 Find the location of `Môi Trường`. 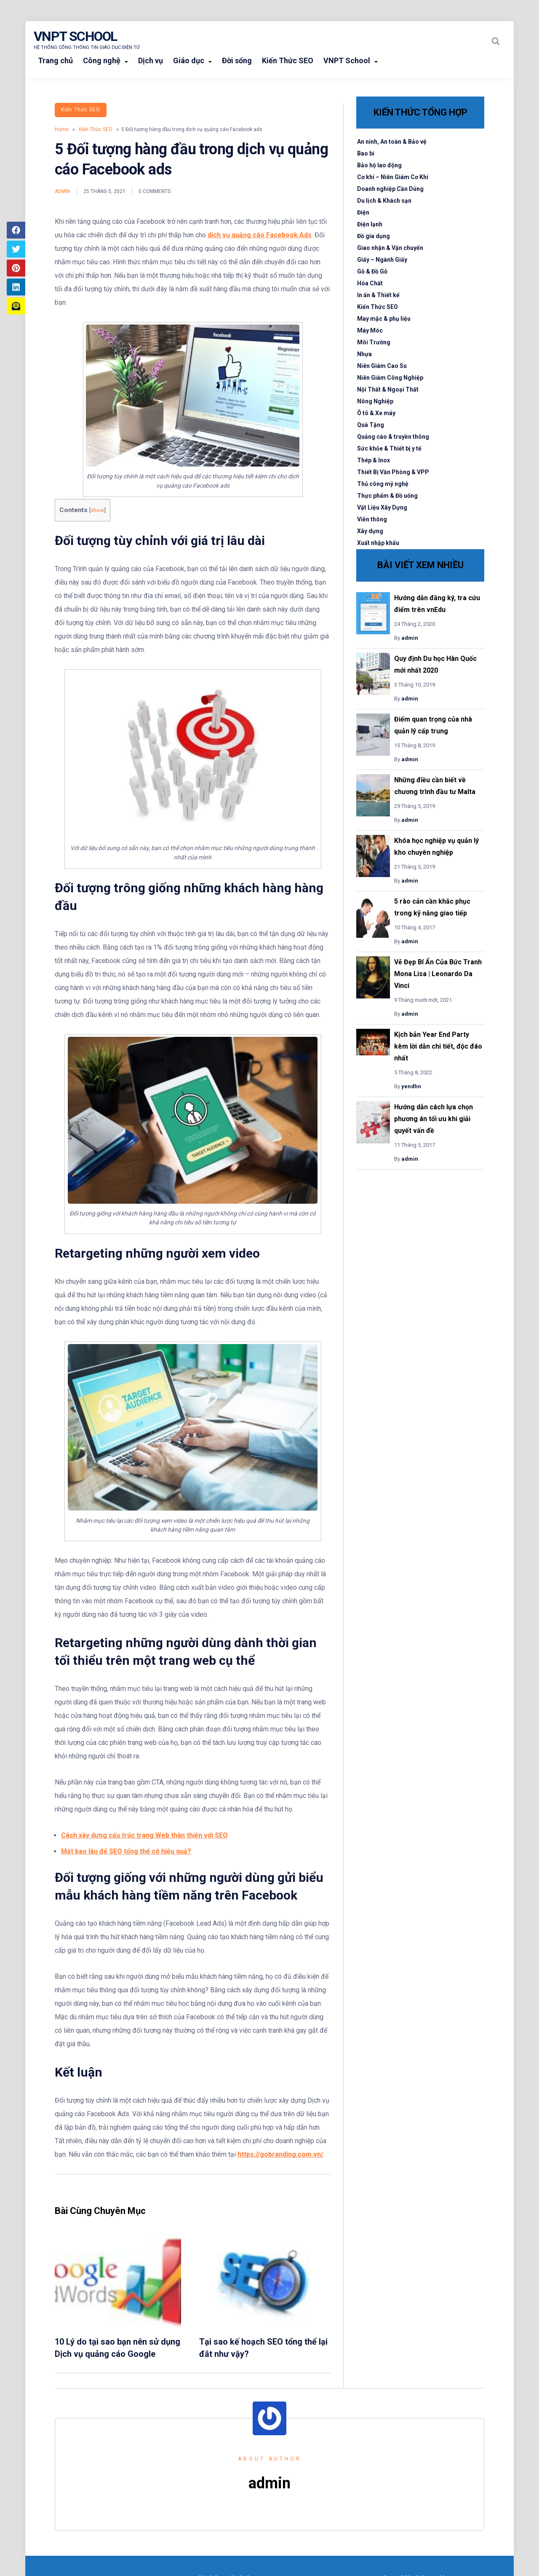

Môi Trường is located at coordinates (373, 342).